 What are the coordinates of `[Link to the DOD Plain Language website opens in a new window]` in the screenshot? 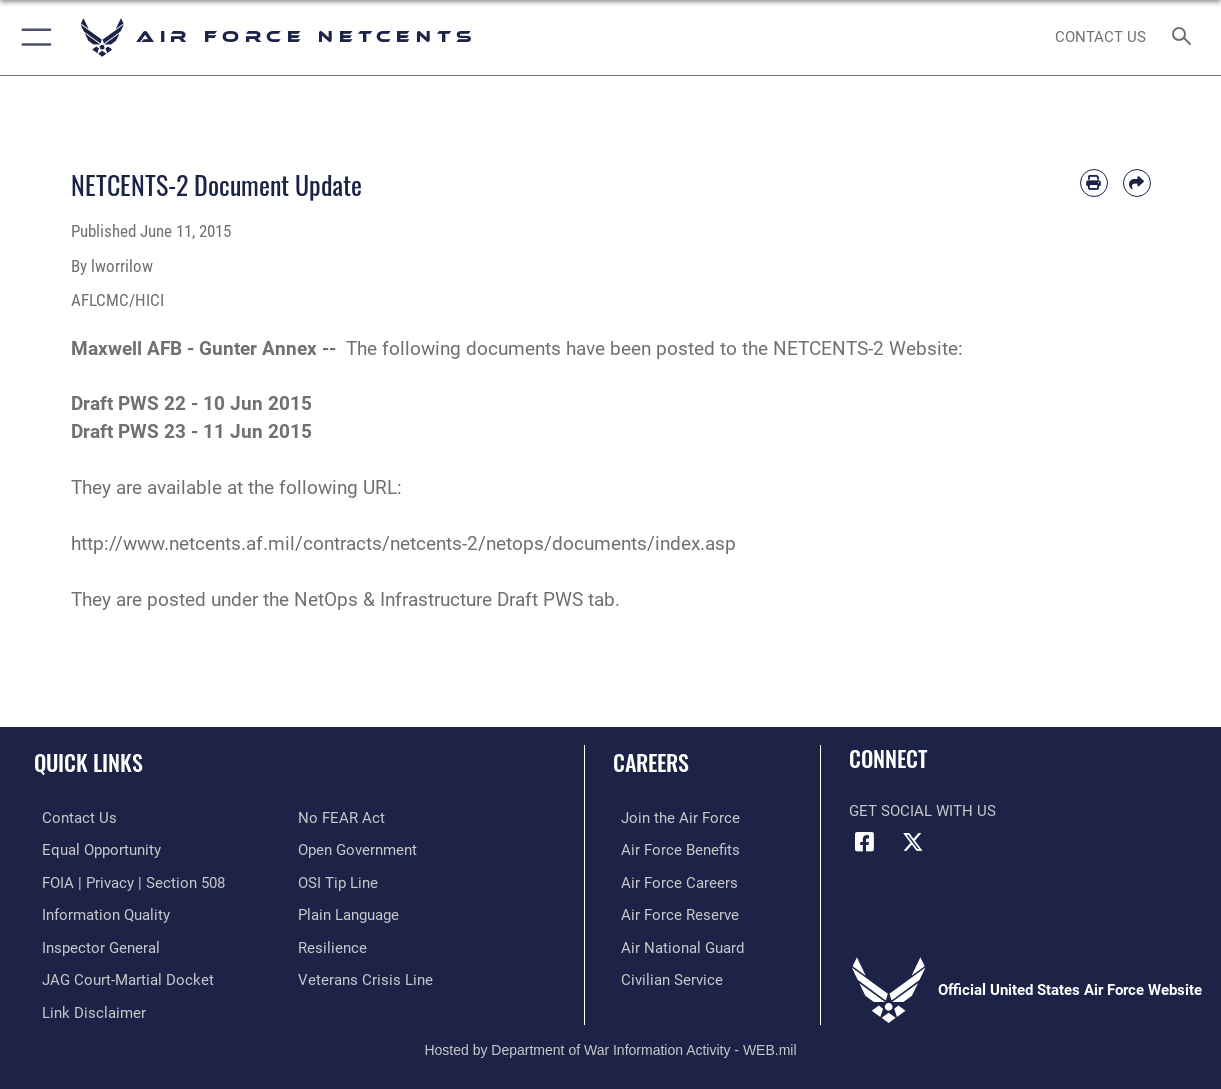 It's located at (348, 913).